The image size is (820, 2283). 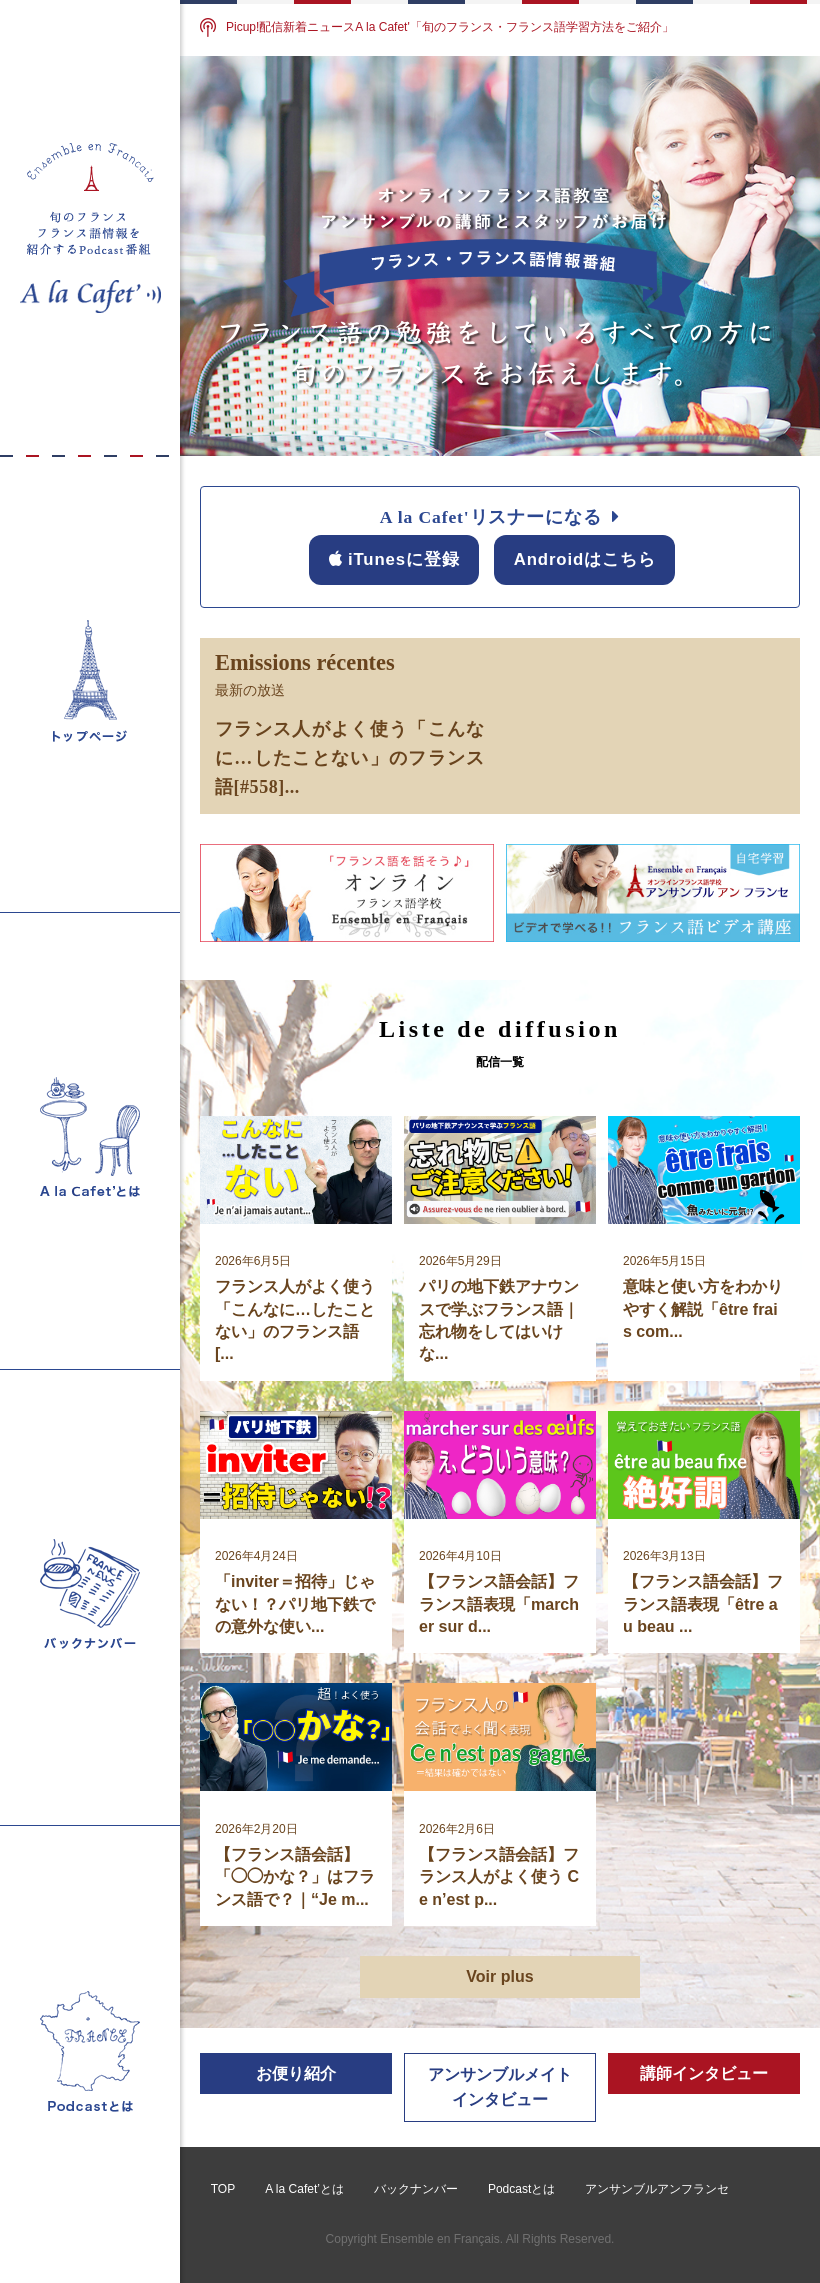 I want to click on アンサンブルアンフランセ, so click(x=657, y=2189).